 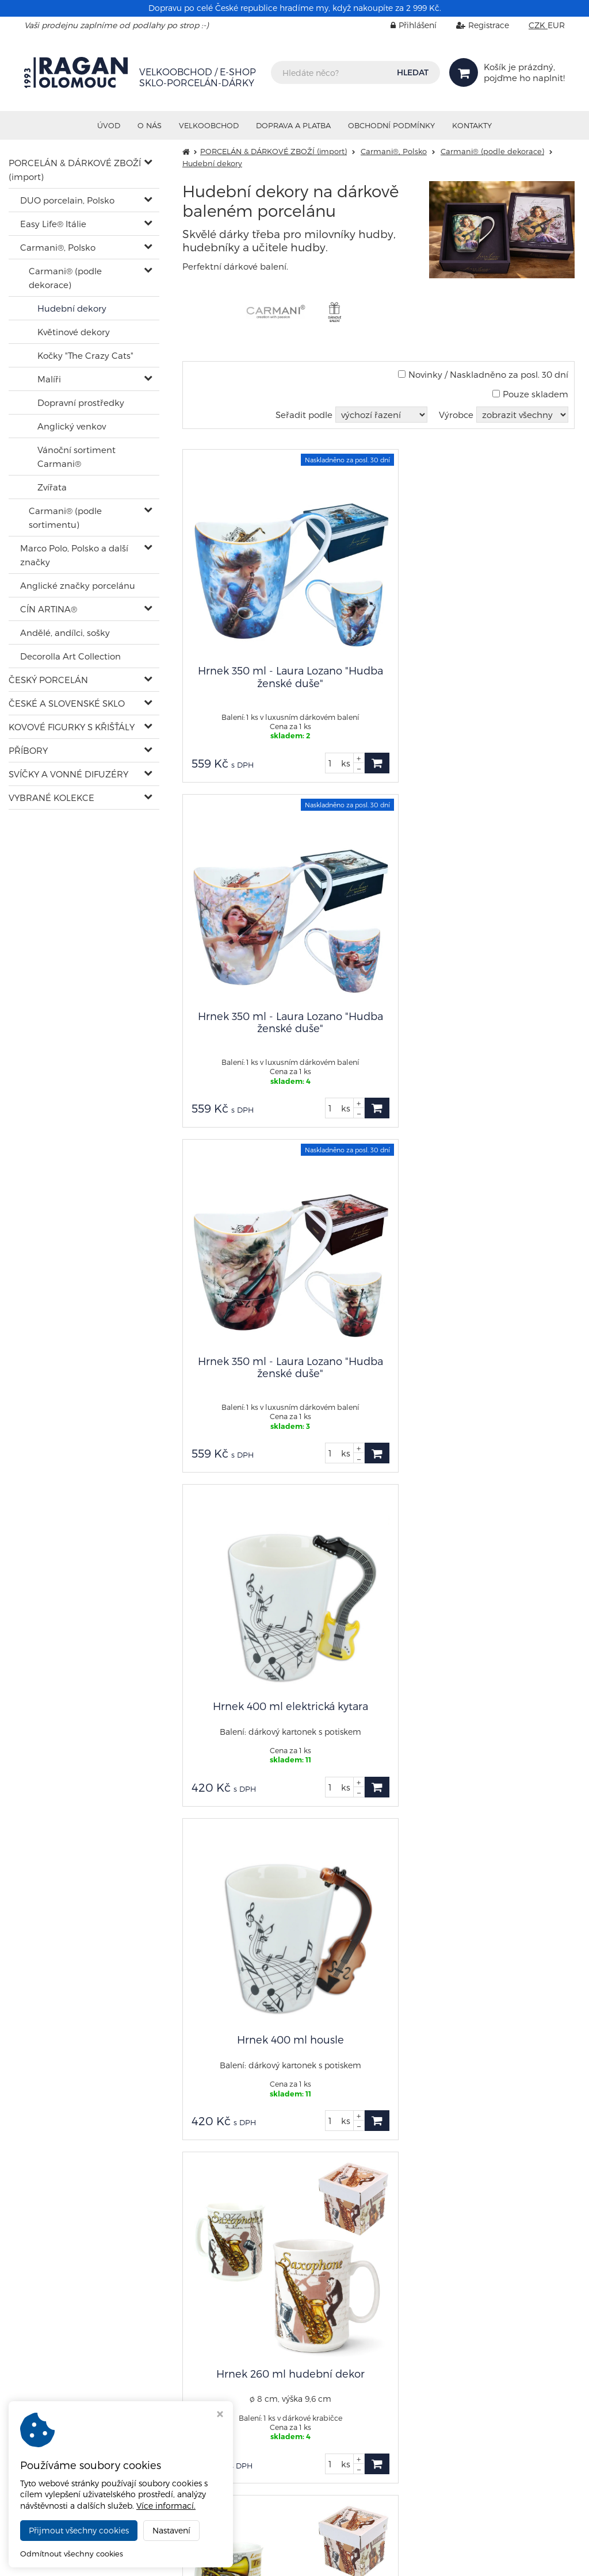 I want to click on Více informací., so click(x=166, y=2505).